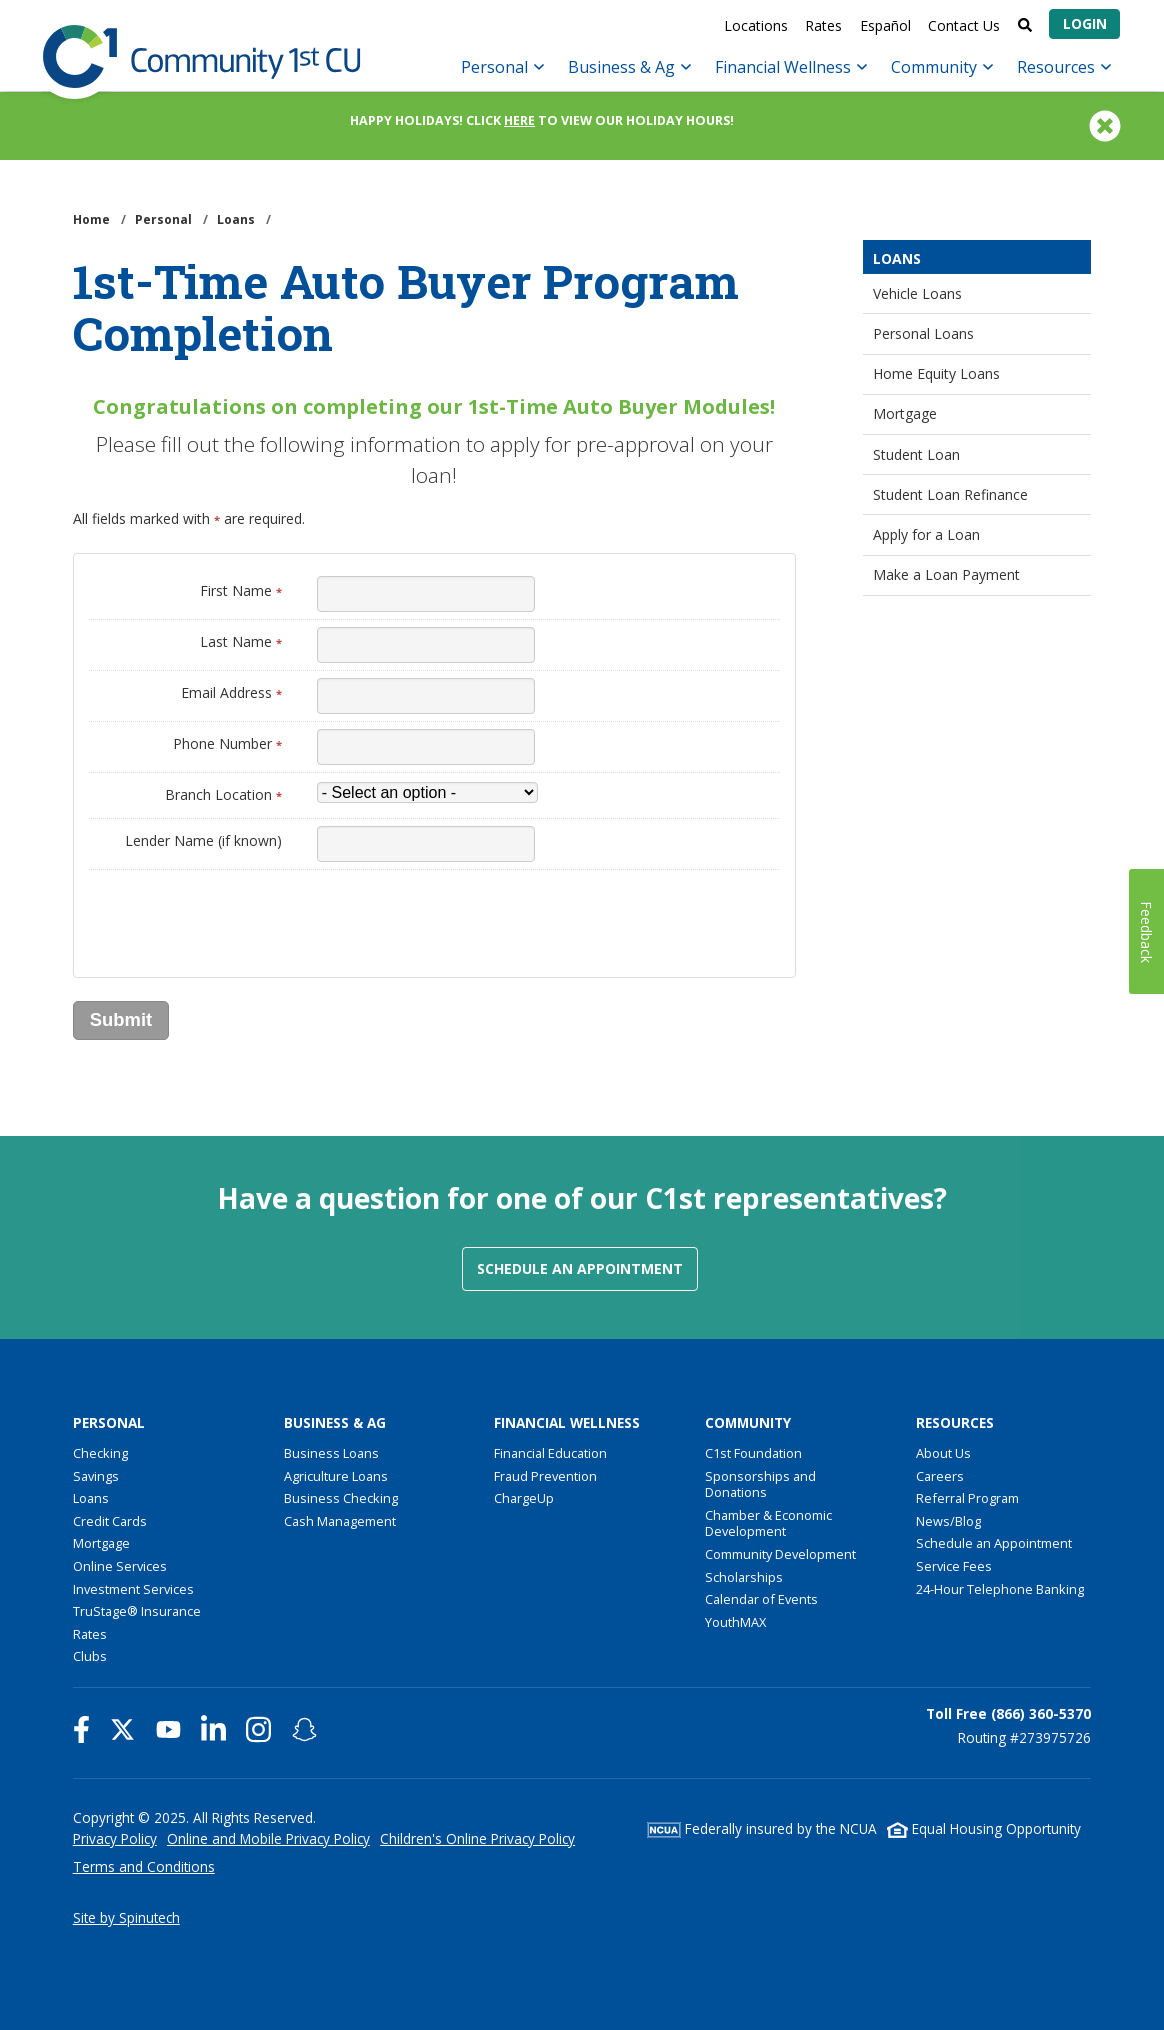 The image size is (1164, 2030). Describe the element at coordinates (90, 1656) in the screenshot. I see `Clubs` at that location.